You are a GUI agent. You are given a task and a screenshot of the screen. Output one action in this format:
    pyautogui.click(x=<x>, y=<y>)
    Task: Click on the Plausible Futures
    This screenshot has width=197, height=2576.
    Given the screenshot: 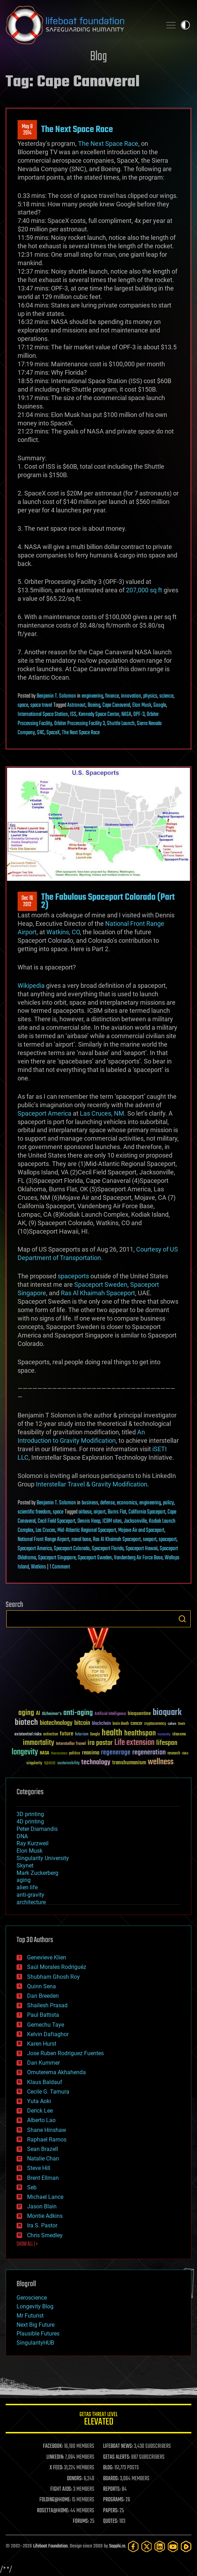 What is the action you would take?
    pyautogui.click(x=38, y=2333)
    